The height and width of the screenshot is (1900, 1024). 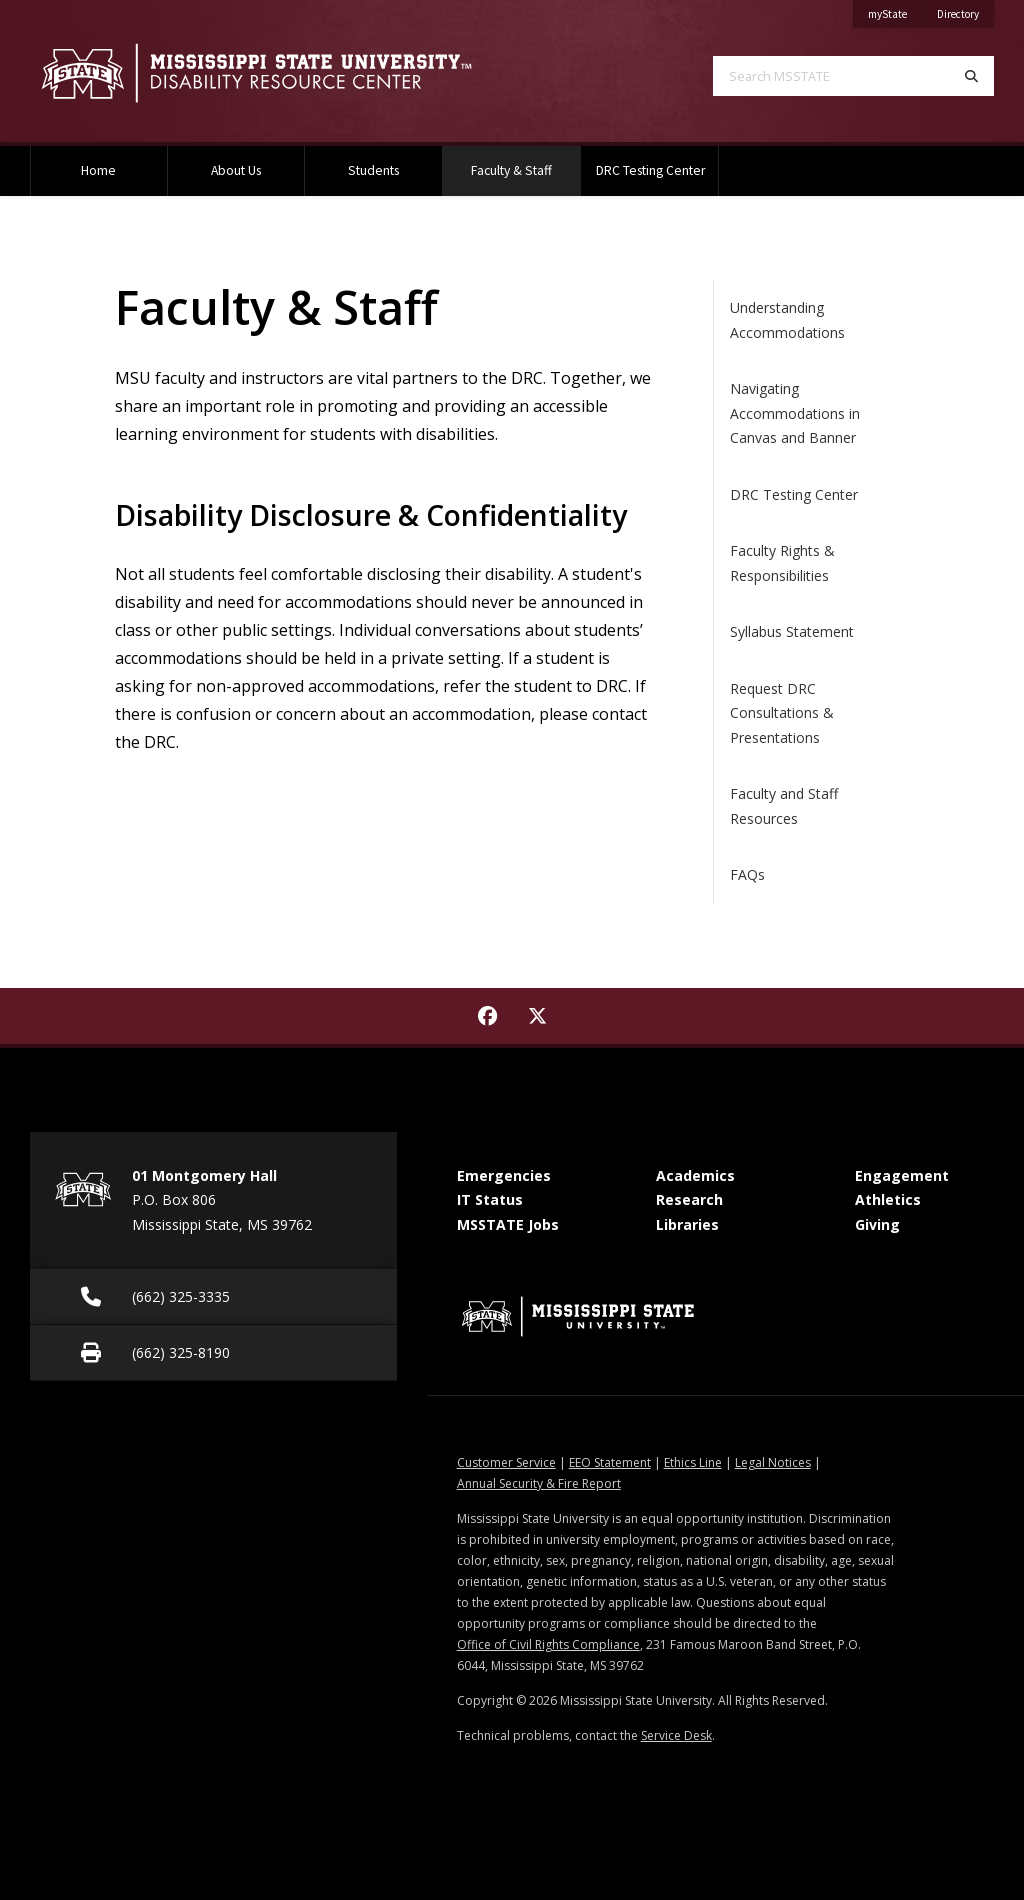 What do you see at coordinates (506, 1462) in the screenshot?
I see `Customer Service` at bounding box center [506, 1462].